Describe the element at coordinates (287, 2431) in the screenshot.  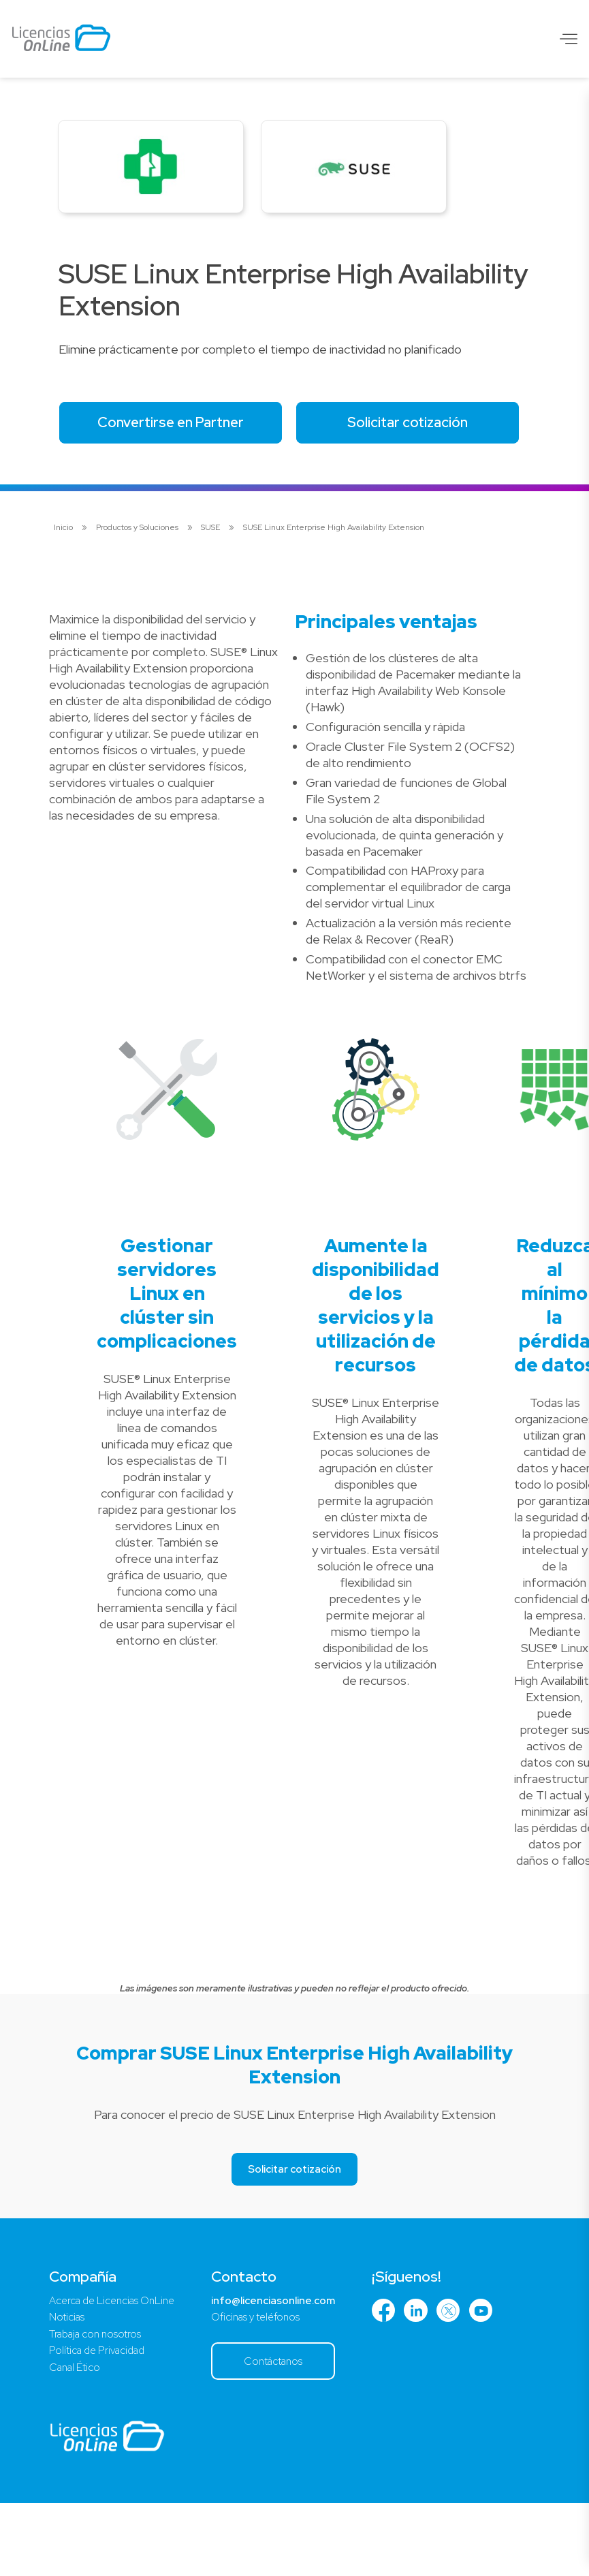
I see `Contáctanos` at that location.